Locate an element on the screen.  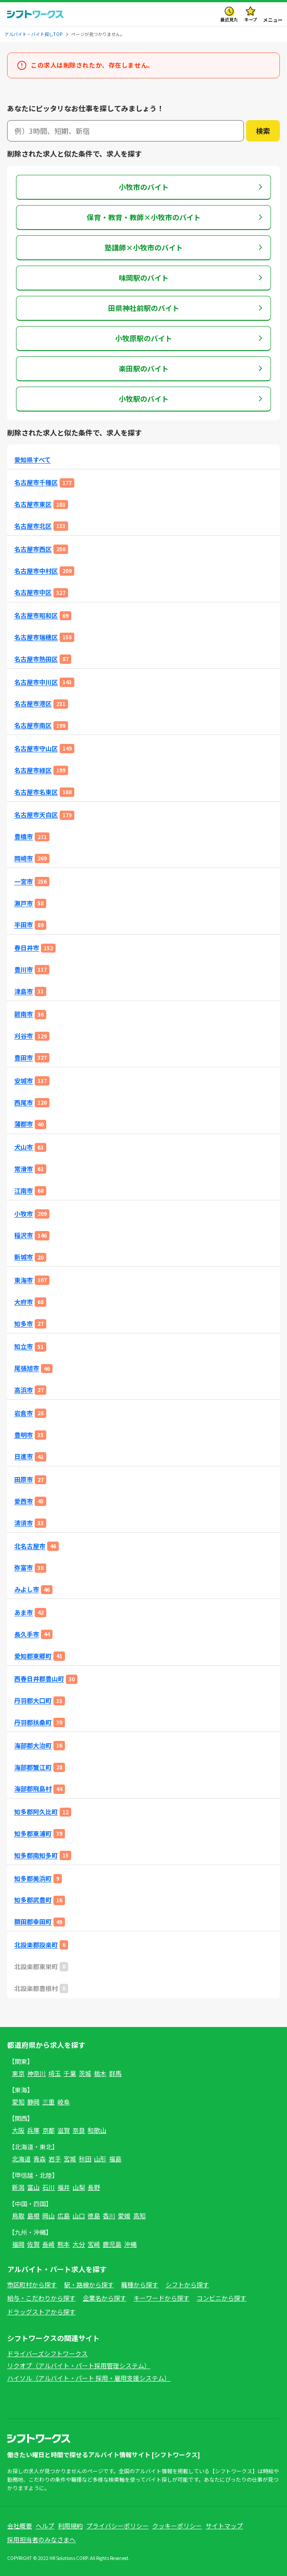
刈谷市 is located at coordinates (23, 1036).